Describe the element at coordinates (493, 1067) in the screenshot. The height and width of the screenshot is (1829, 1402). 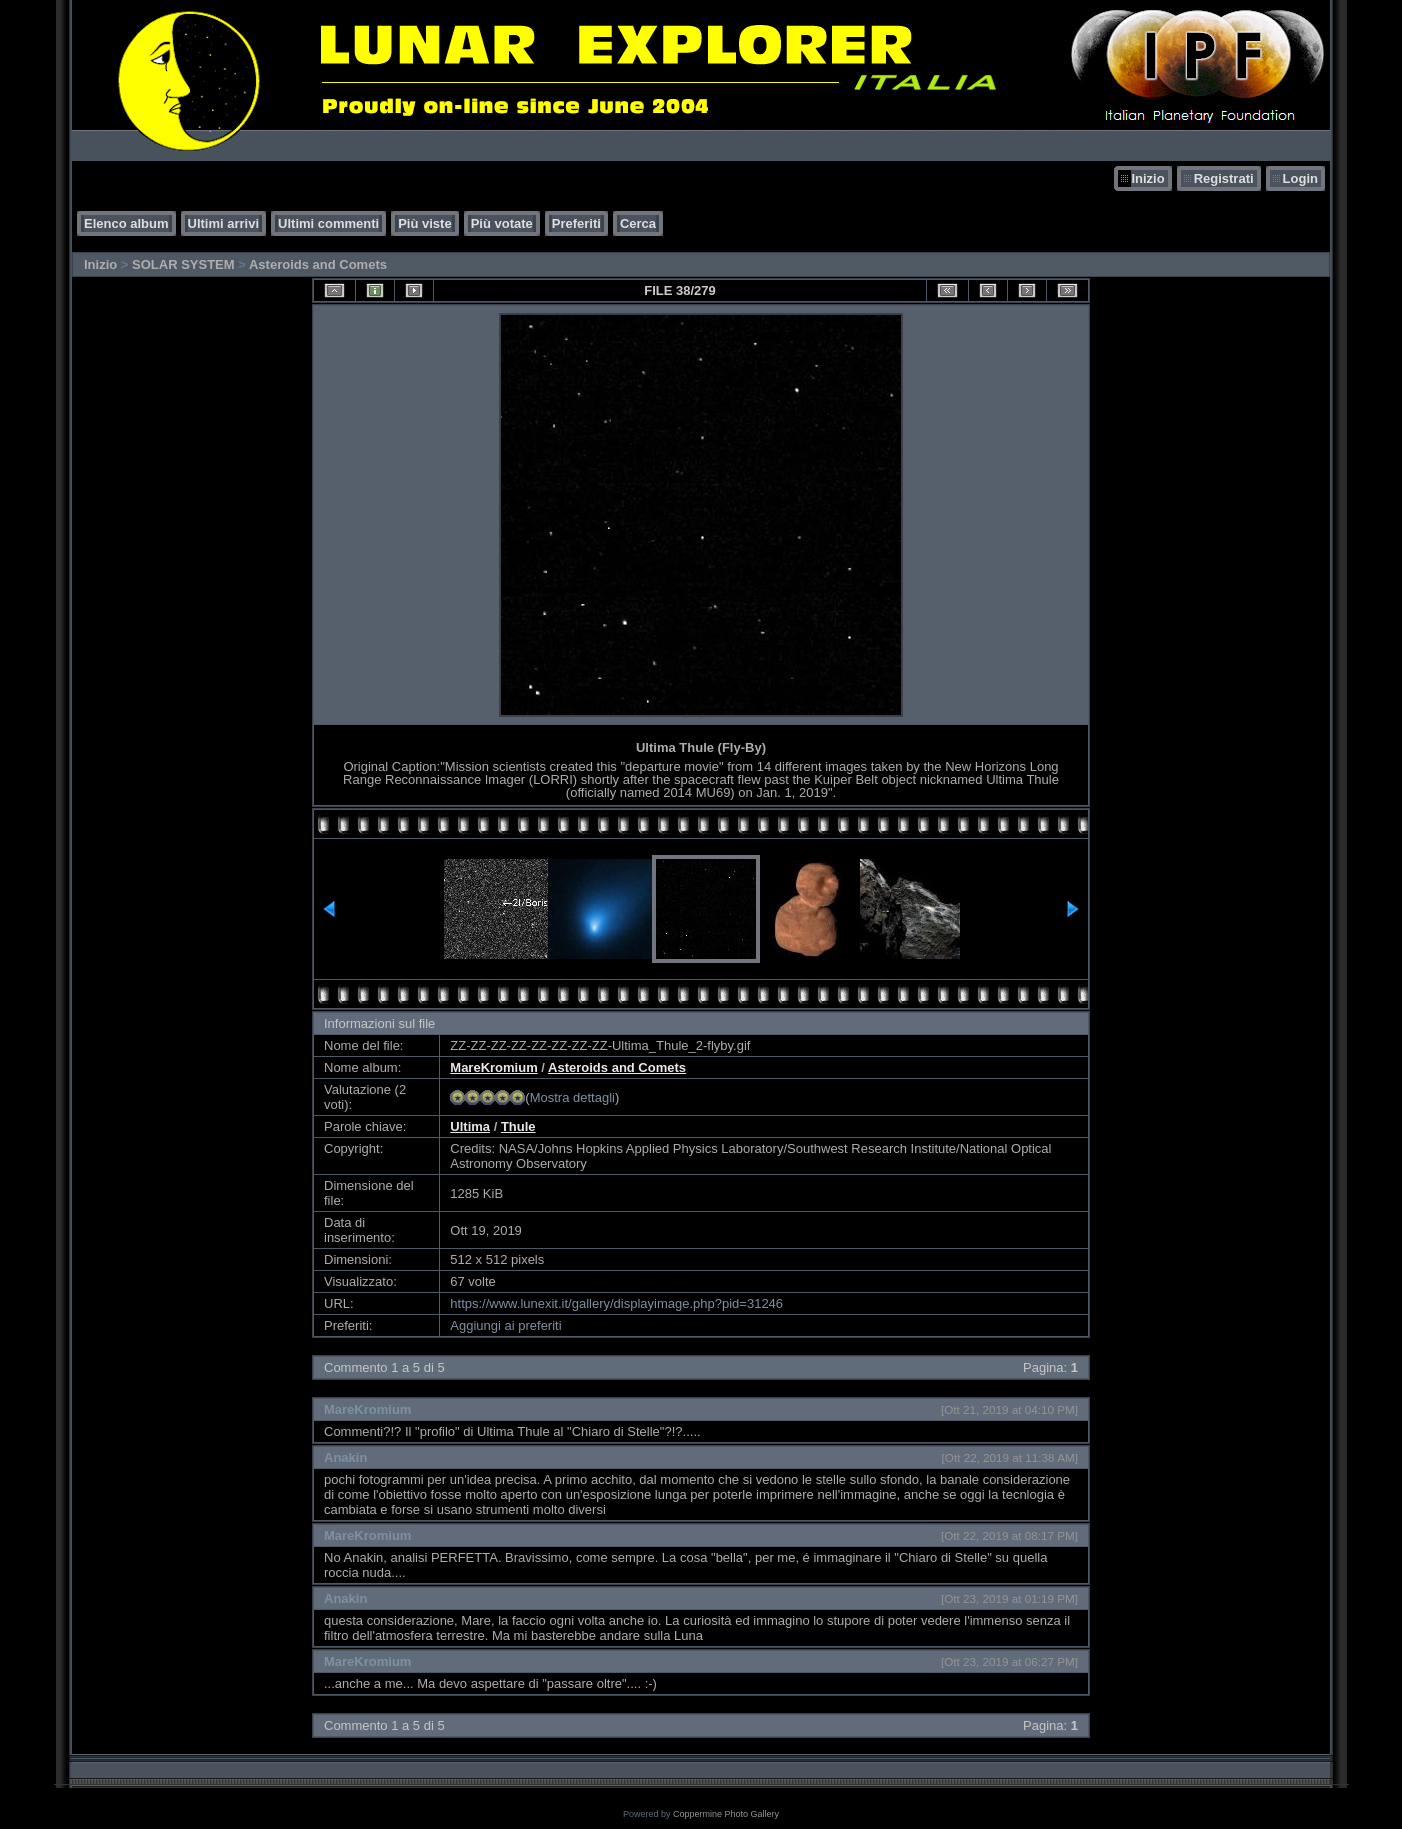
I see `MareKromium` at that location.